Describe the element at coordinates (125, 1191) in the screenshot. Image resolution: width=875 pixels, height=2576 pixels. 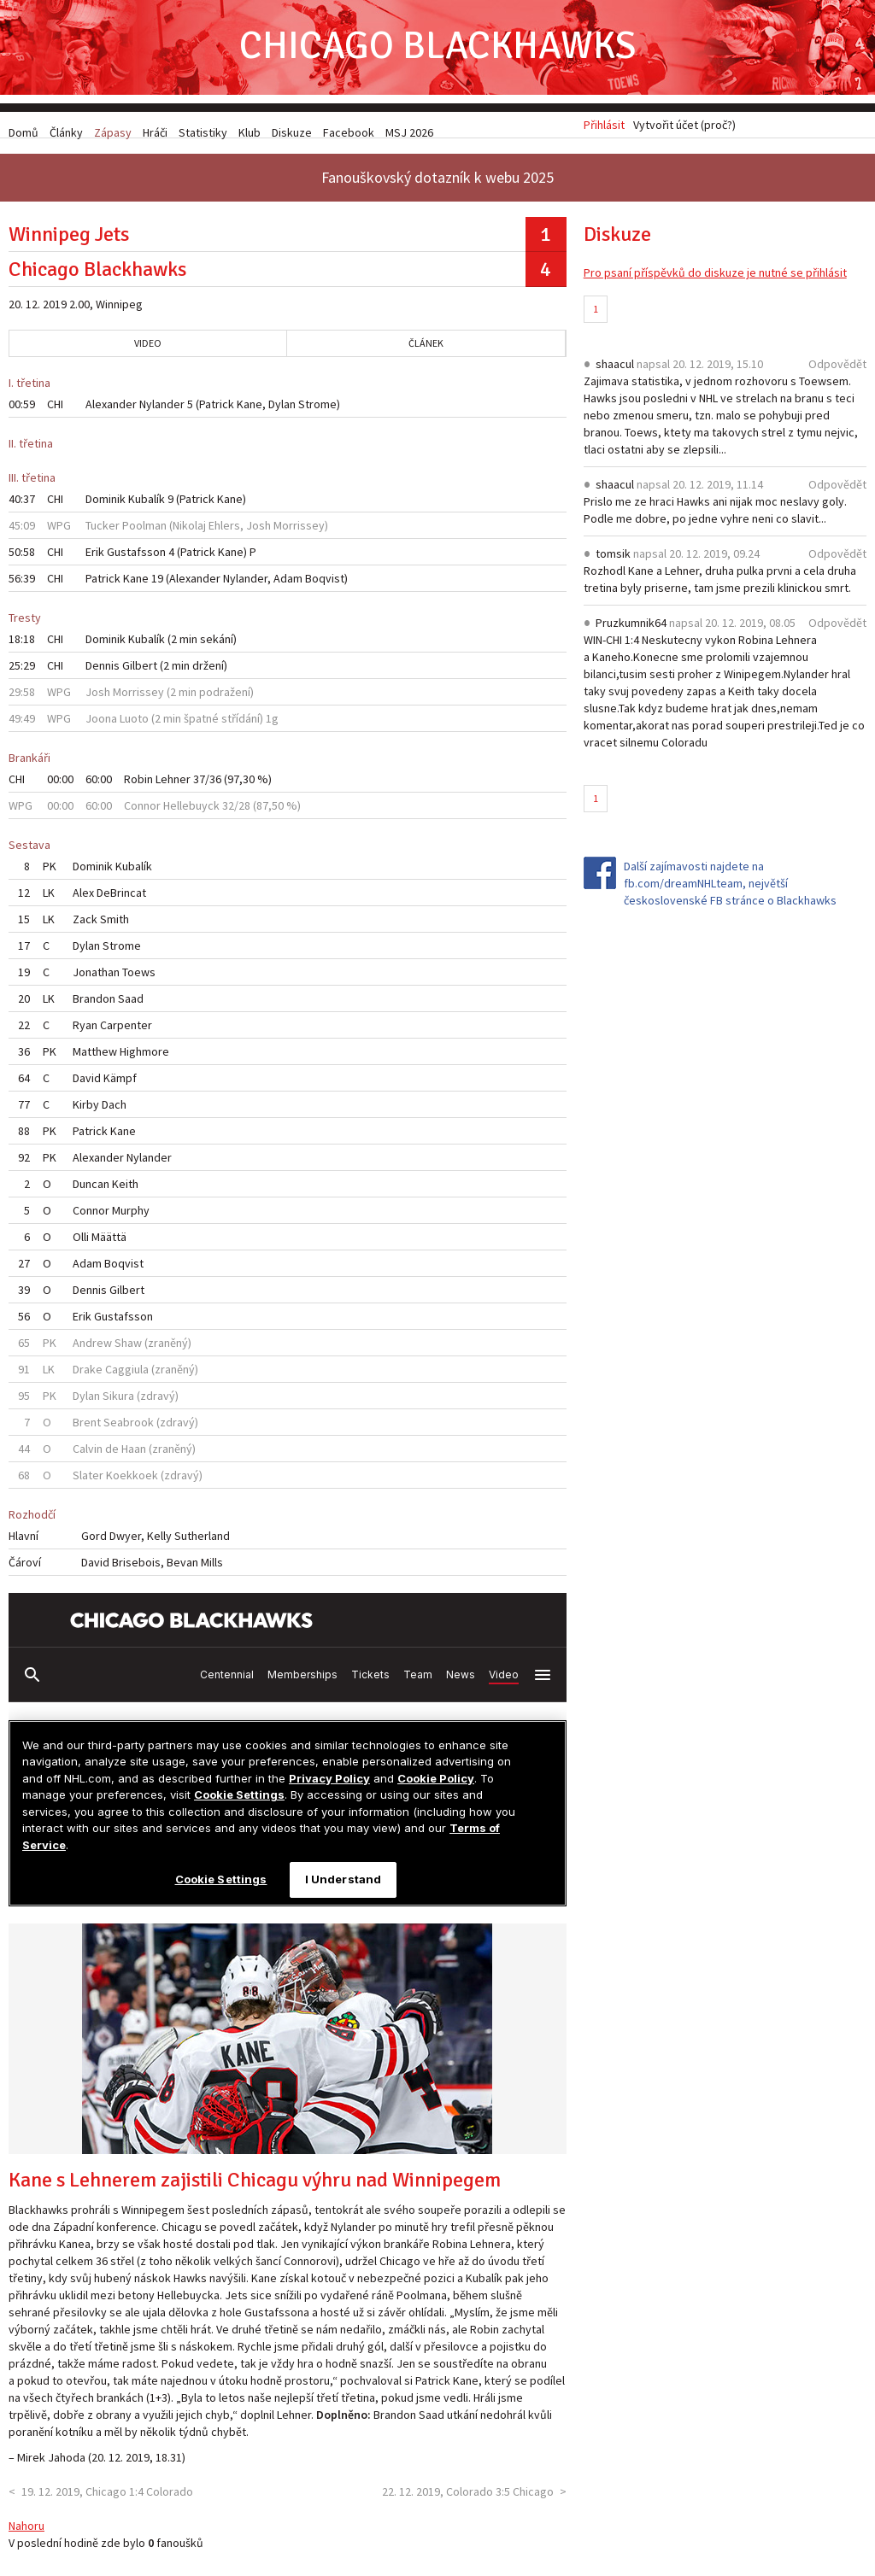
I see `Keith` at that location.